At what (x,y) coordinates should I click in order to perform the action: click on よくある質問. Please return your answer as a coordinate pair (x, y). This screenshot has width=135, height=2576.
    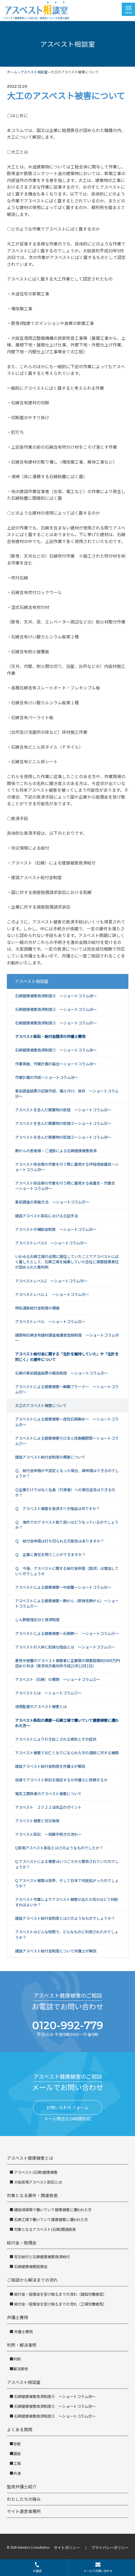
    Looking at the image, I should click on (19, 2429).